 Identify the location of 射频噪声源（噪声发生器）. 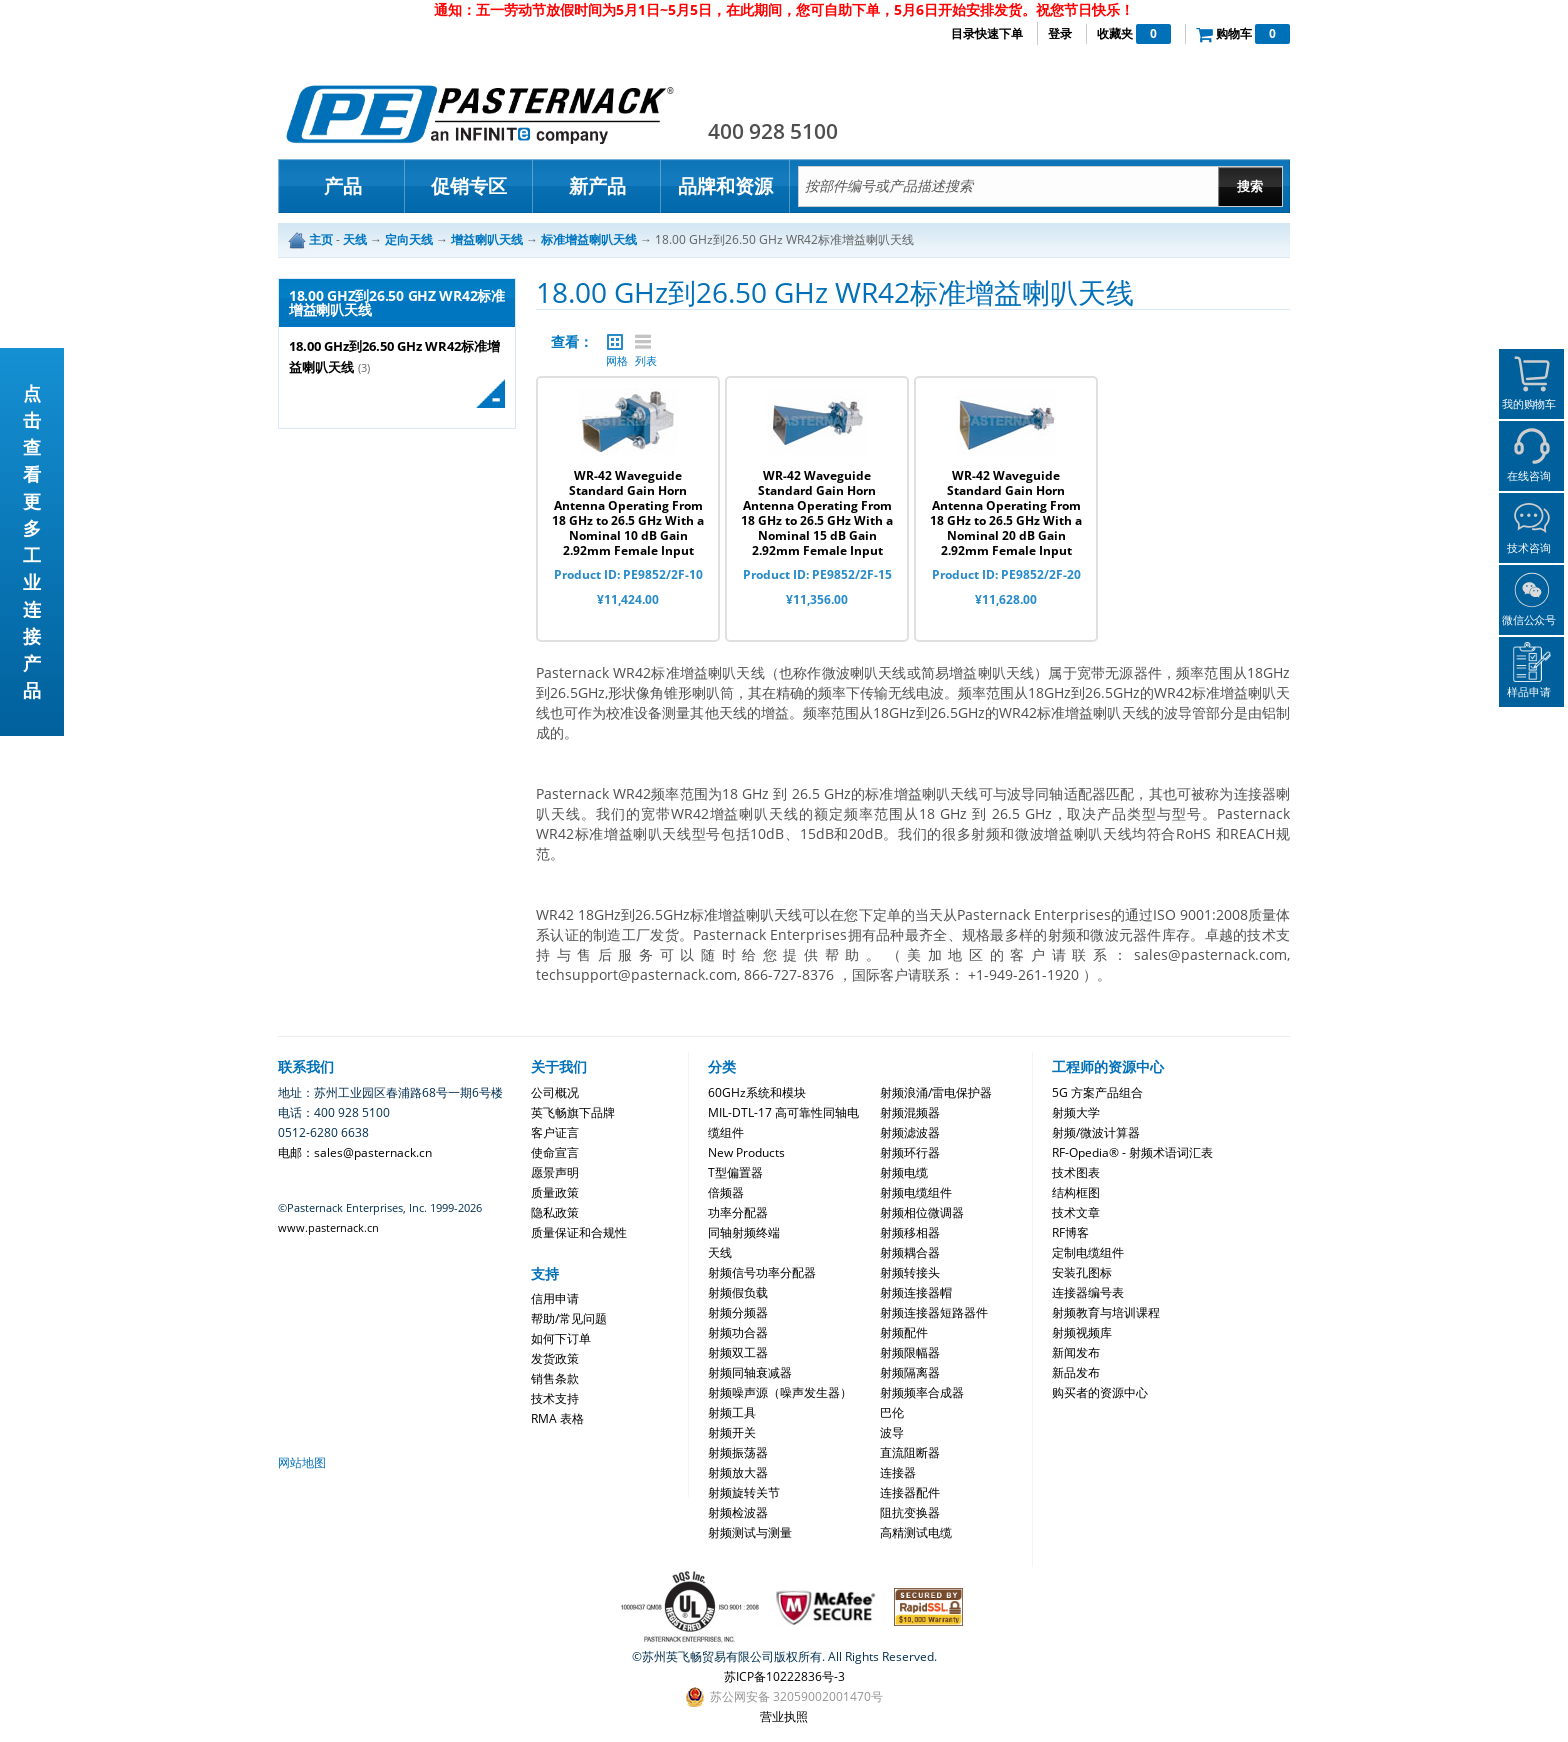
(780, 1392).